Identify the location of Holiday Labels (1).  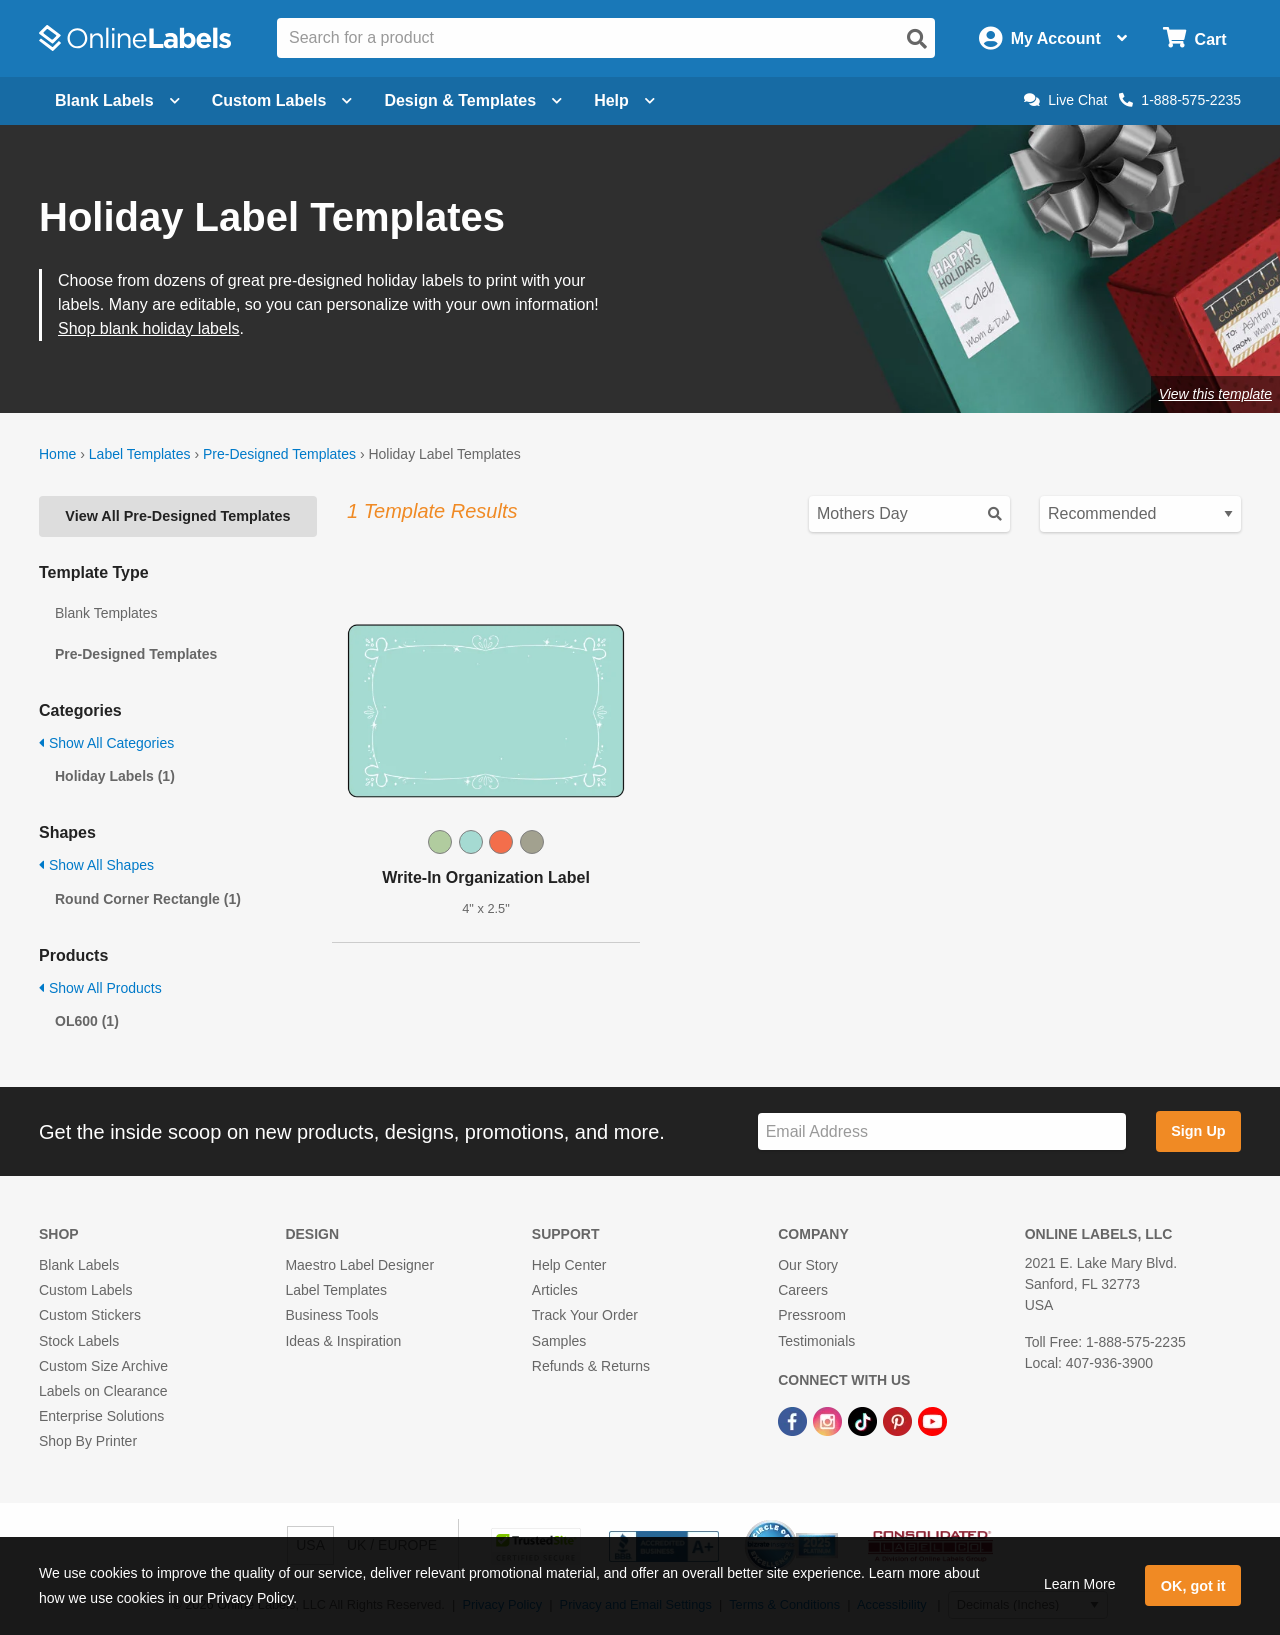
(115, 776).